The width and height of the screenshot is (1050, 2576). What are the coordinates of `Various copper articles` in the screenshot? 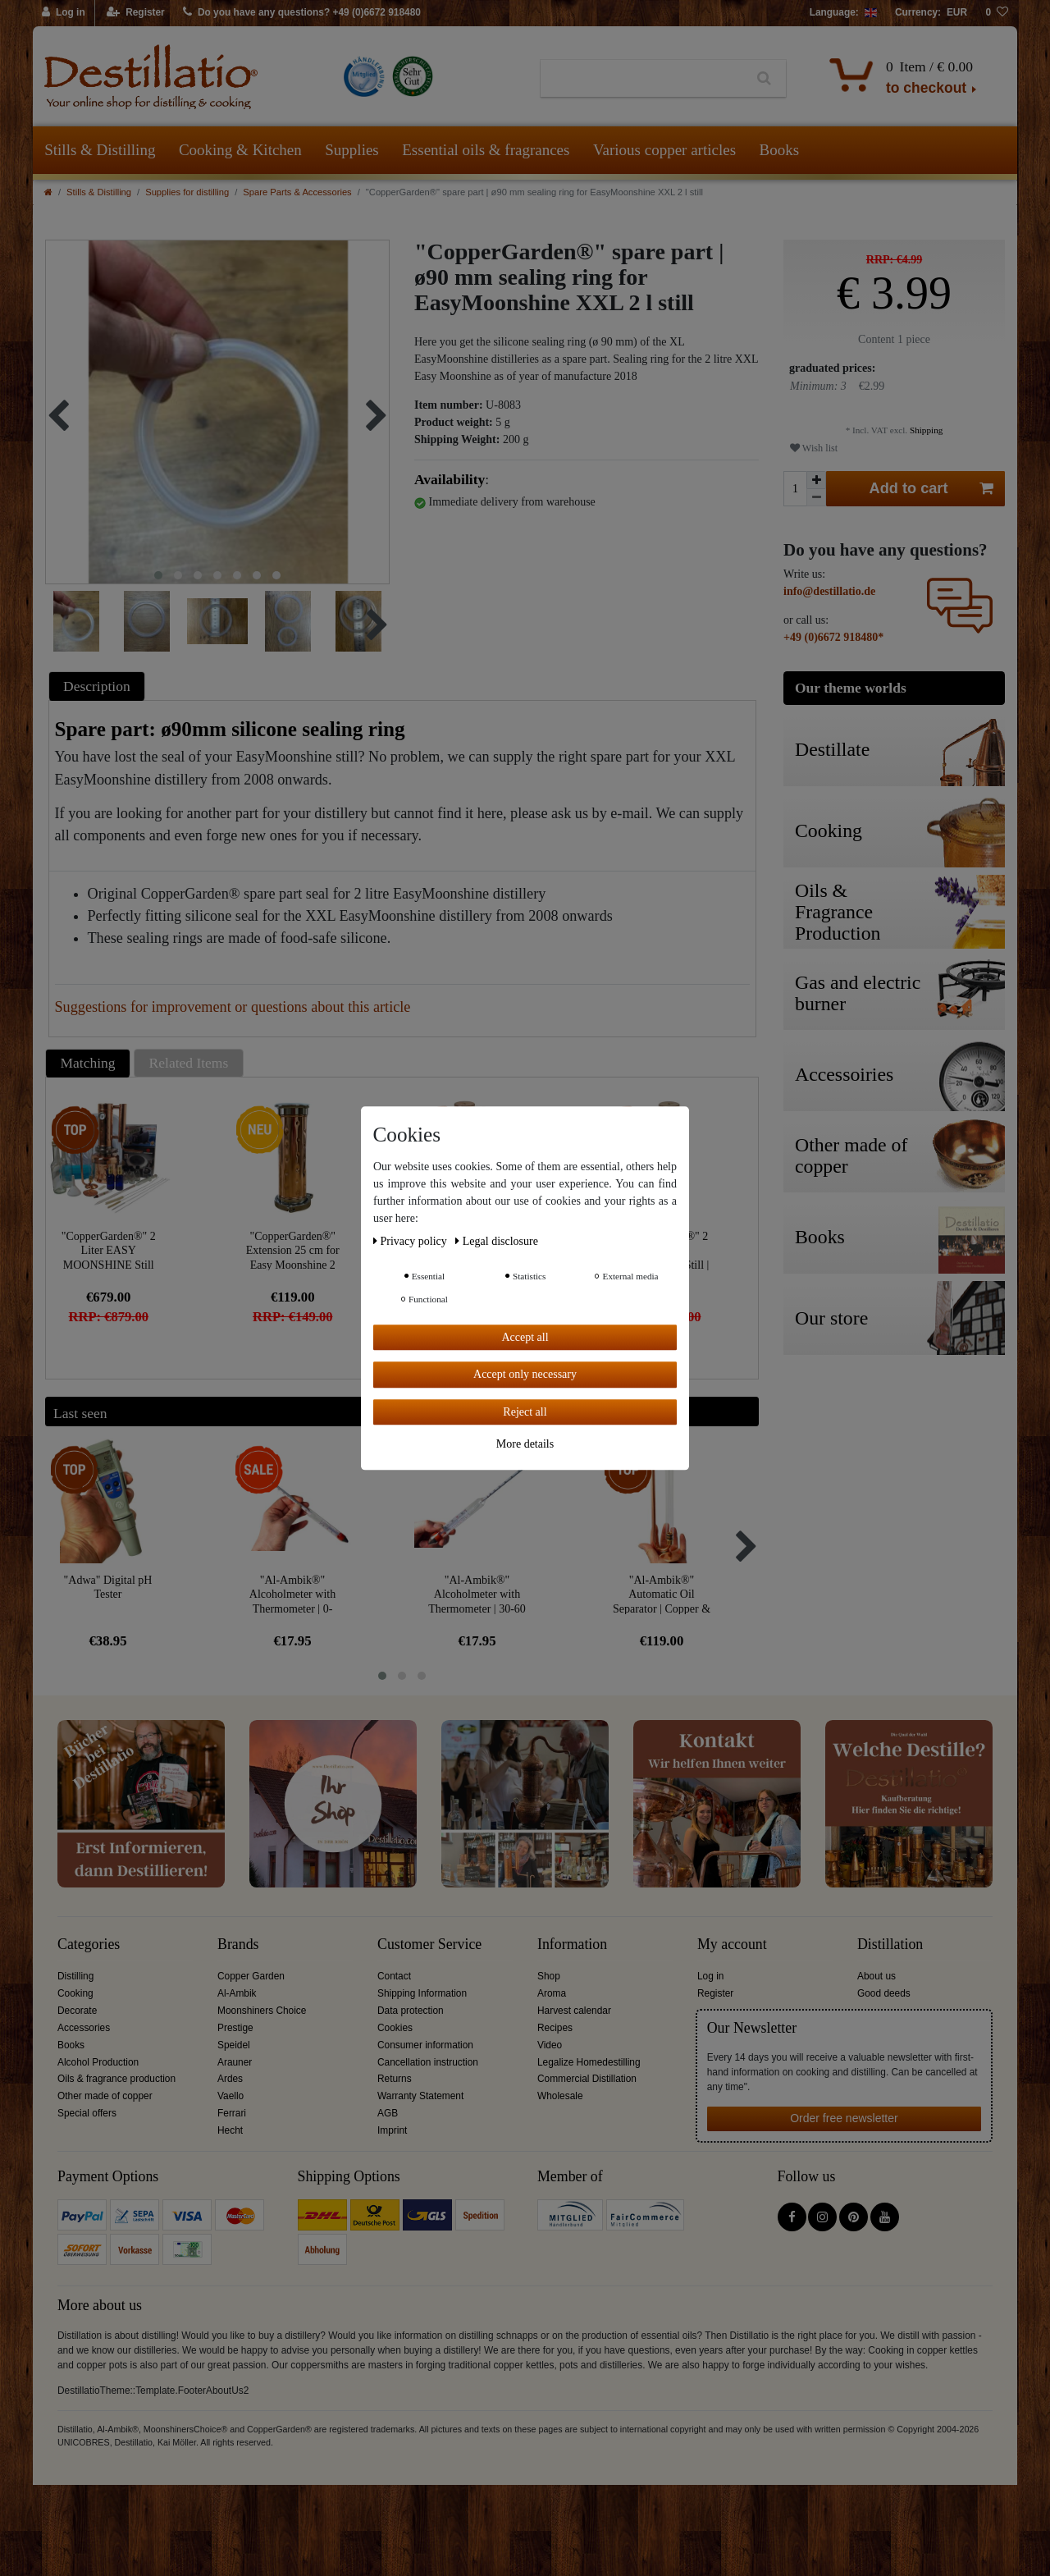 It's located at (664, 149).